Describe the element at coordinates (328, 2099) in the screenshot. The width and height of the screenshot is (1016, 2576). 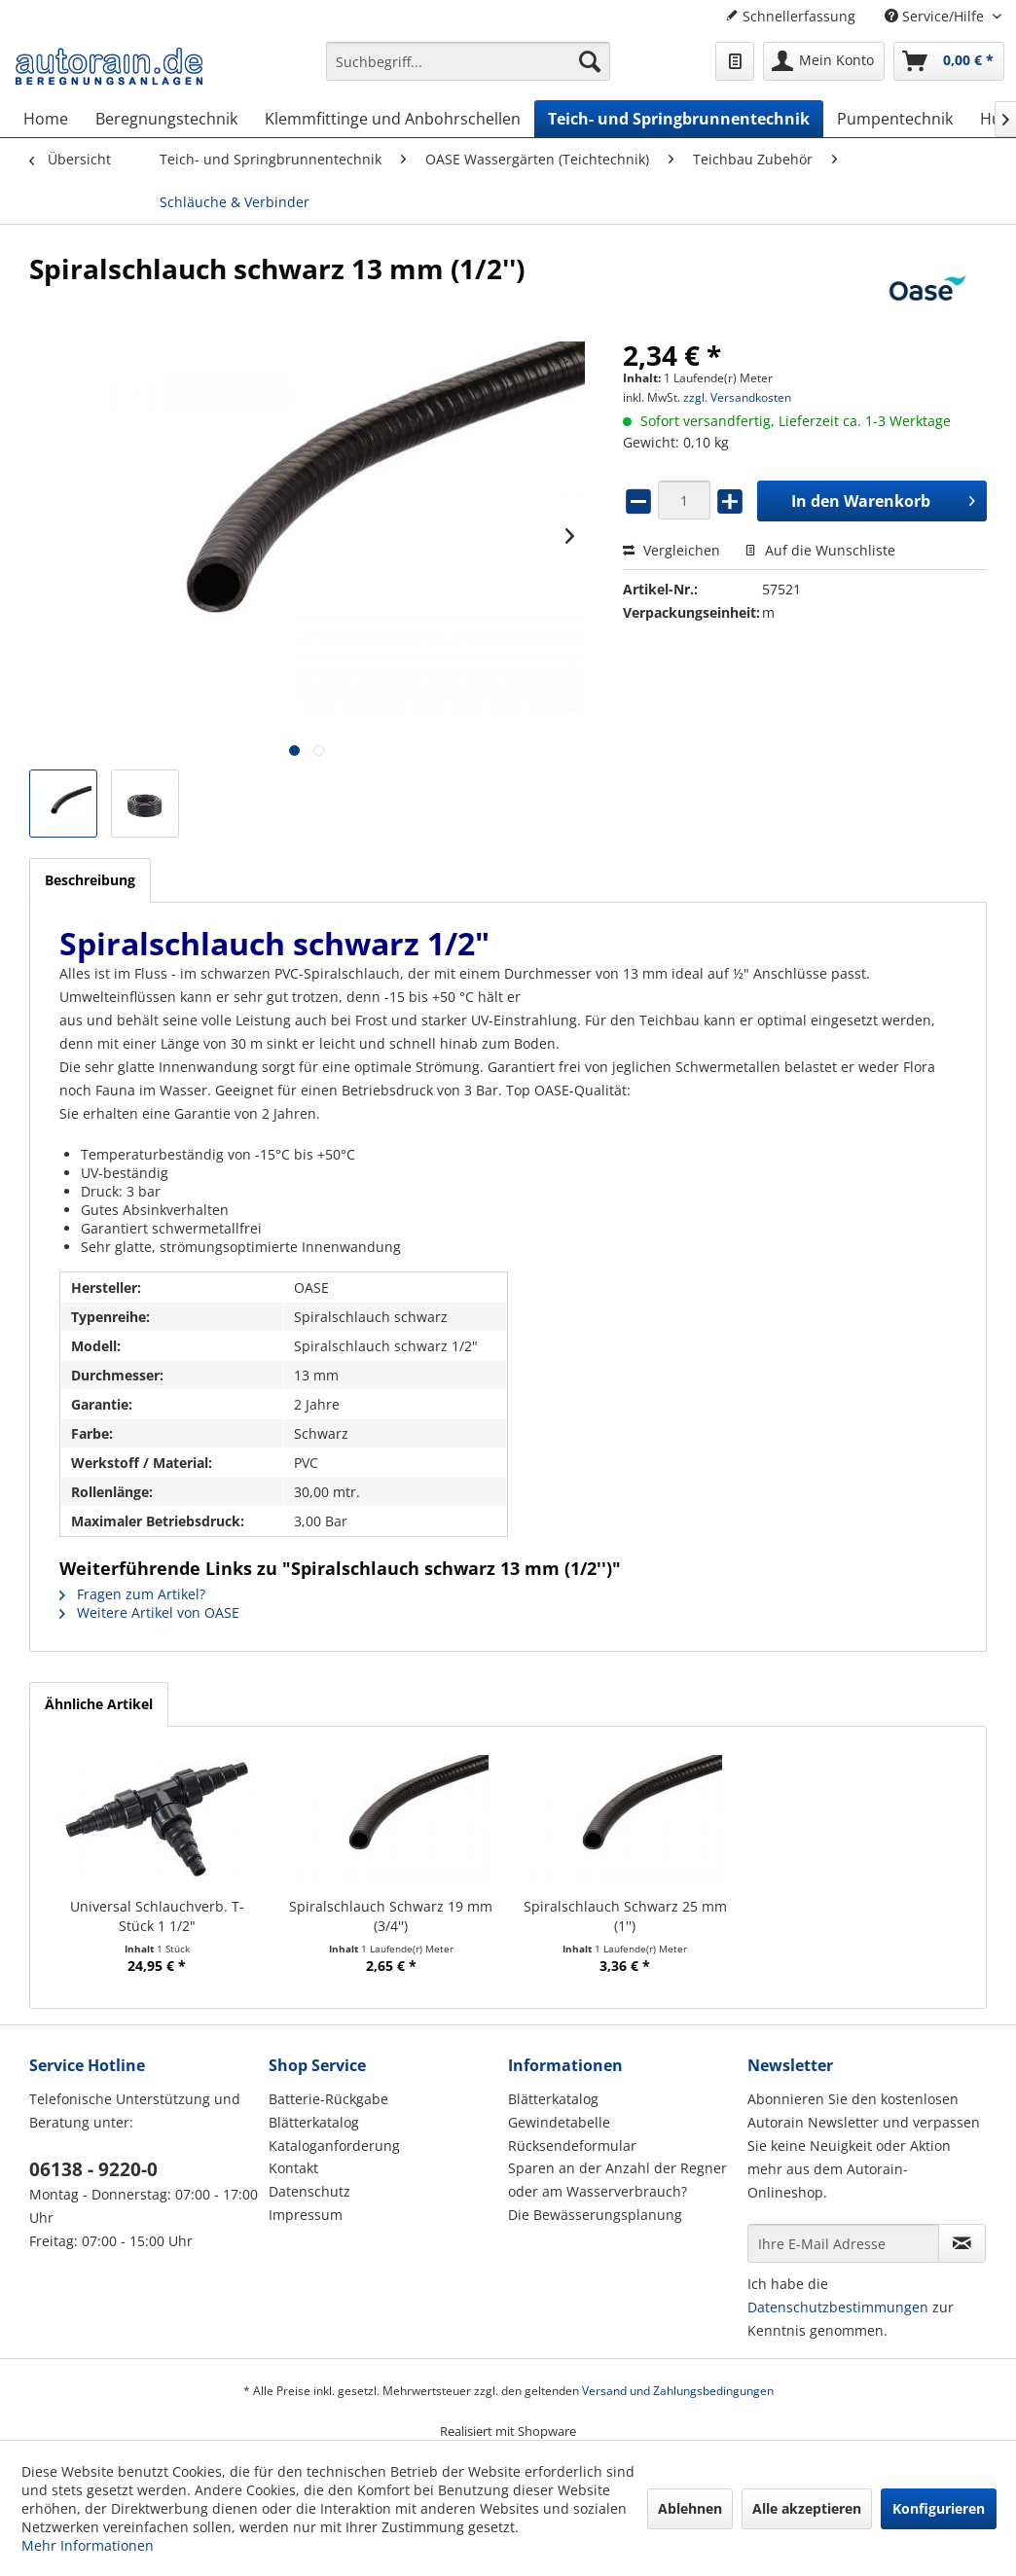
I see `Batterie-Rückgabe` at that location.